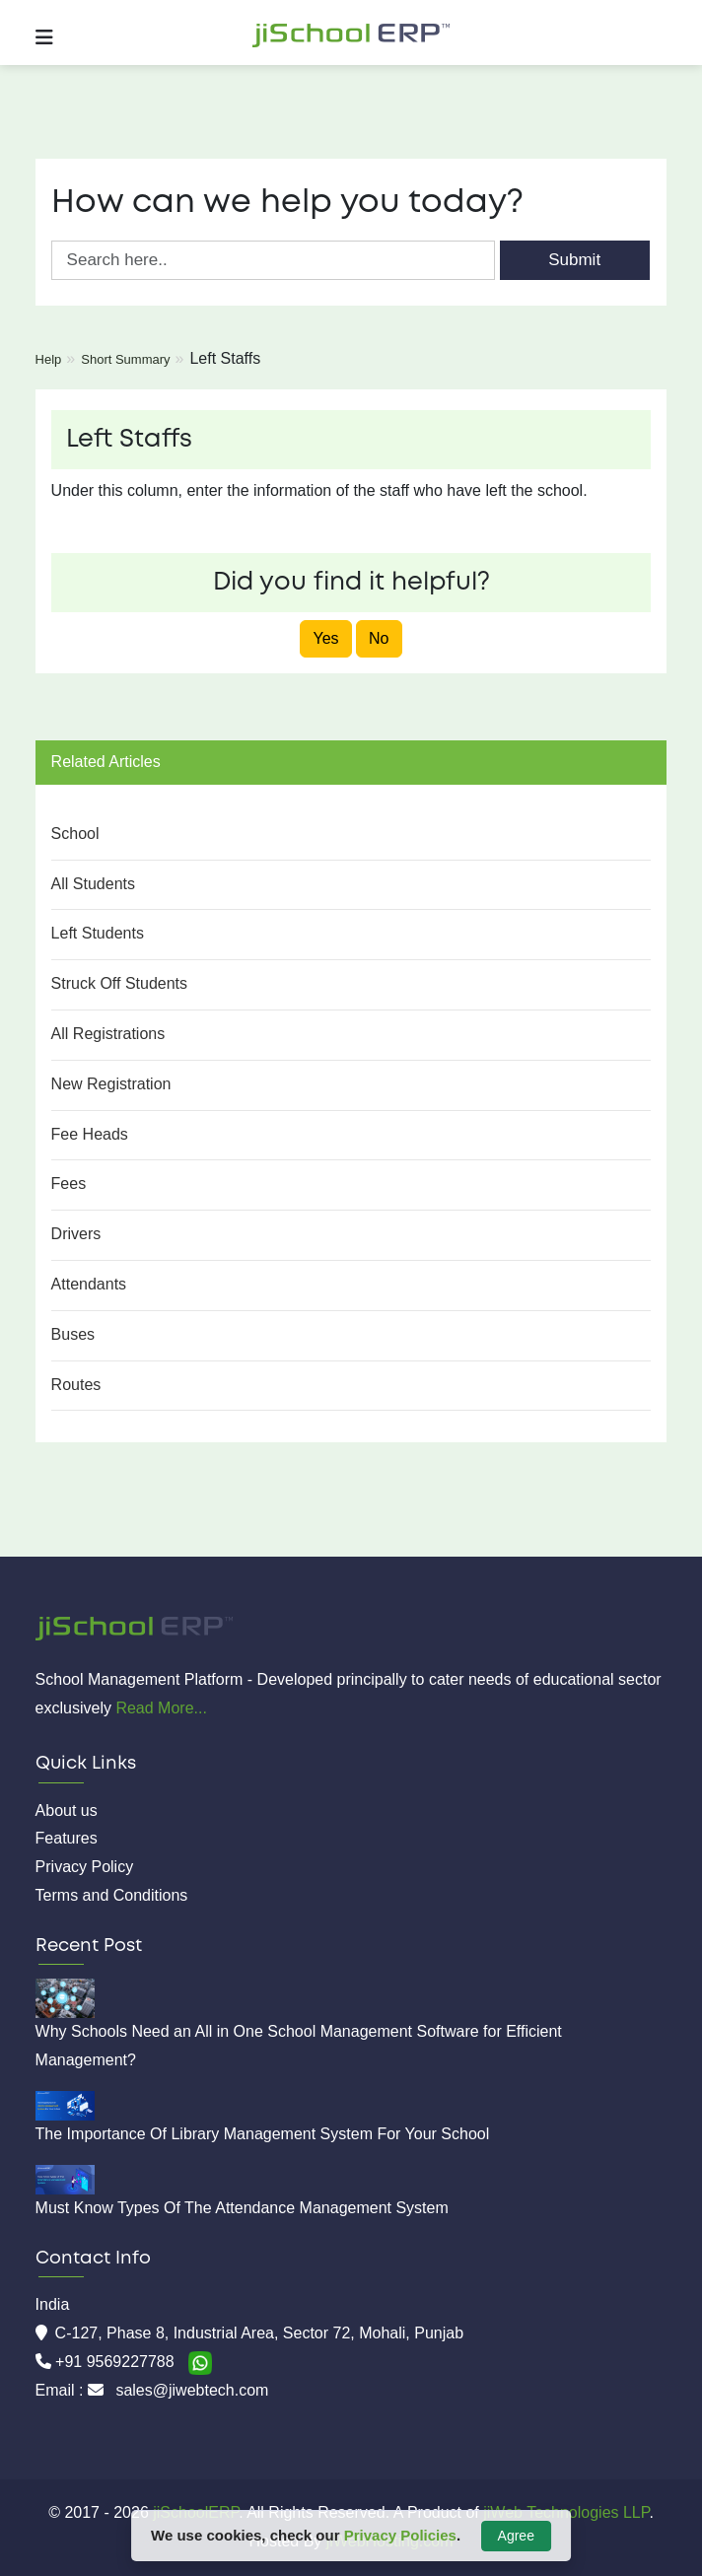 The height and width of the screenshot is (2576, 702). I want to click on All Registrations, so click(108, 1033).